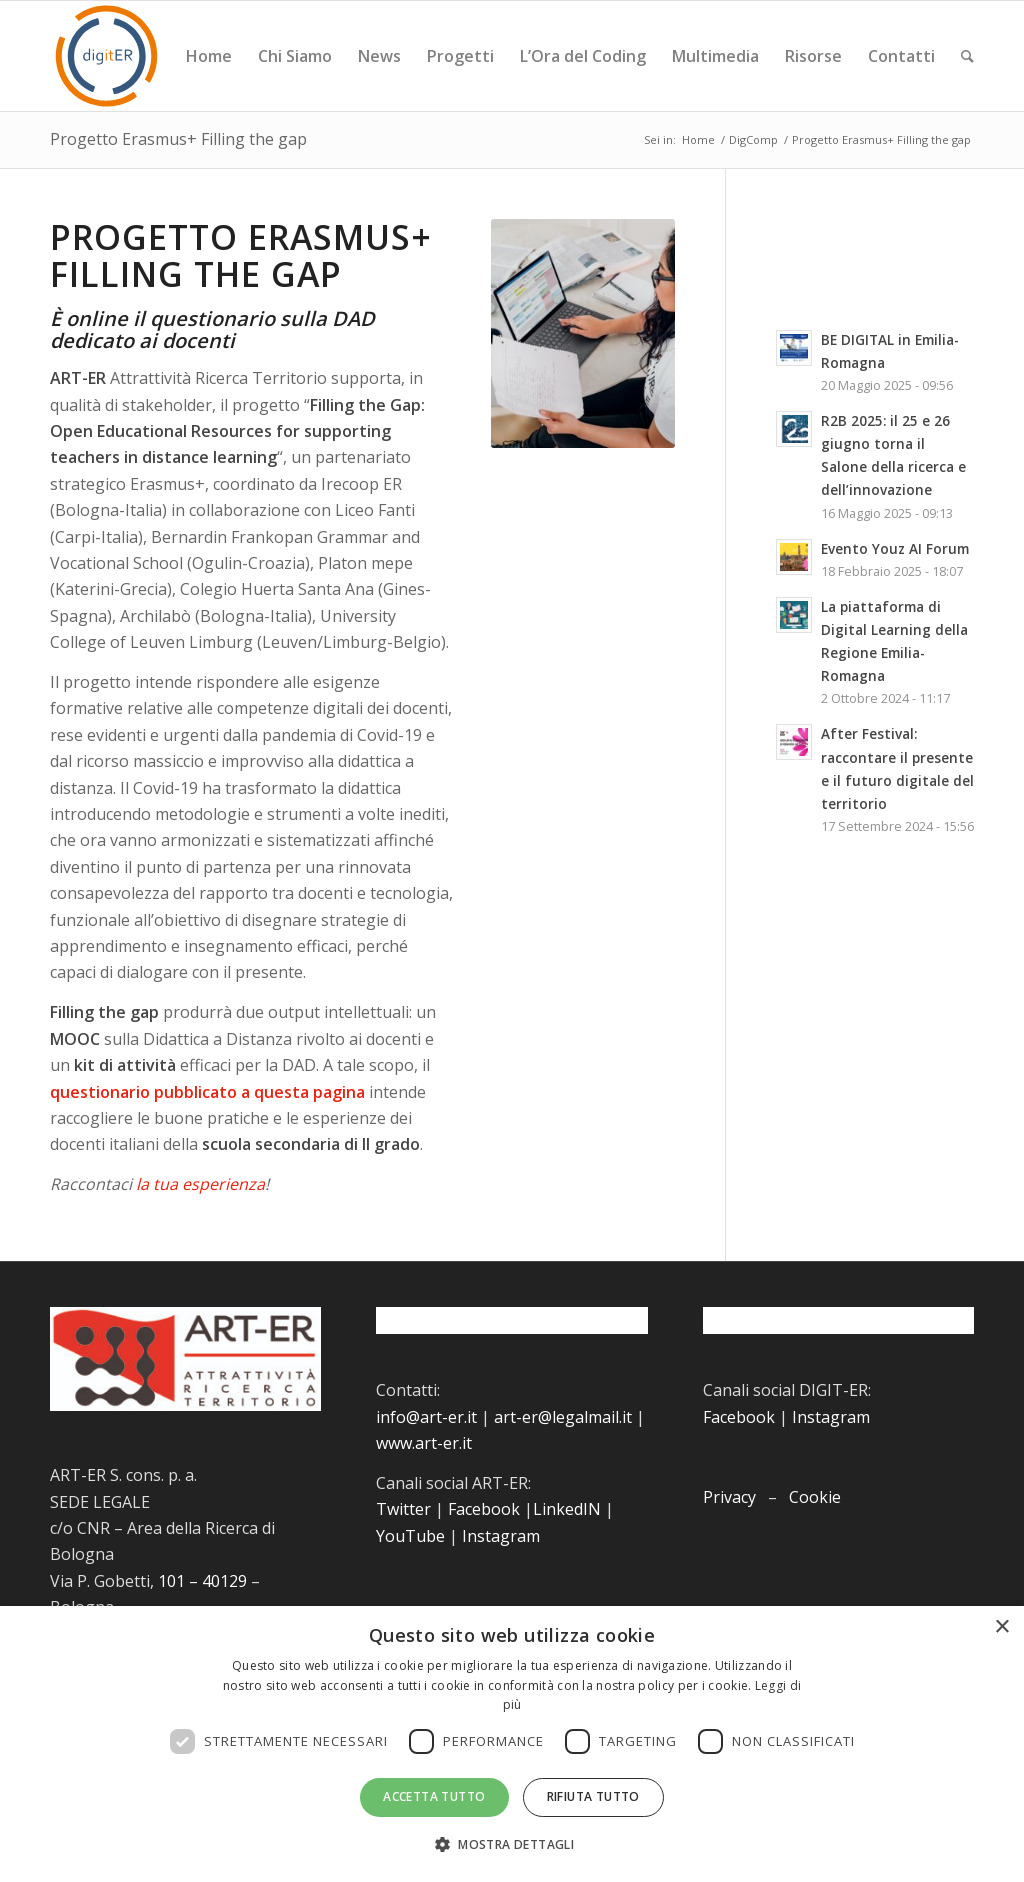 This screenshot has height=1882, width=1024. Describe the element at coordinates (426, 1417) in the screenshot. I see `info@art-er.it` at that location.